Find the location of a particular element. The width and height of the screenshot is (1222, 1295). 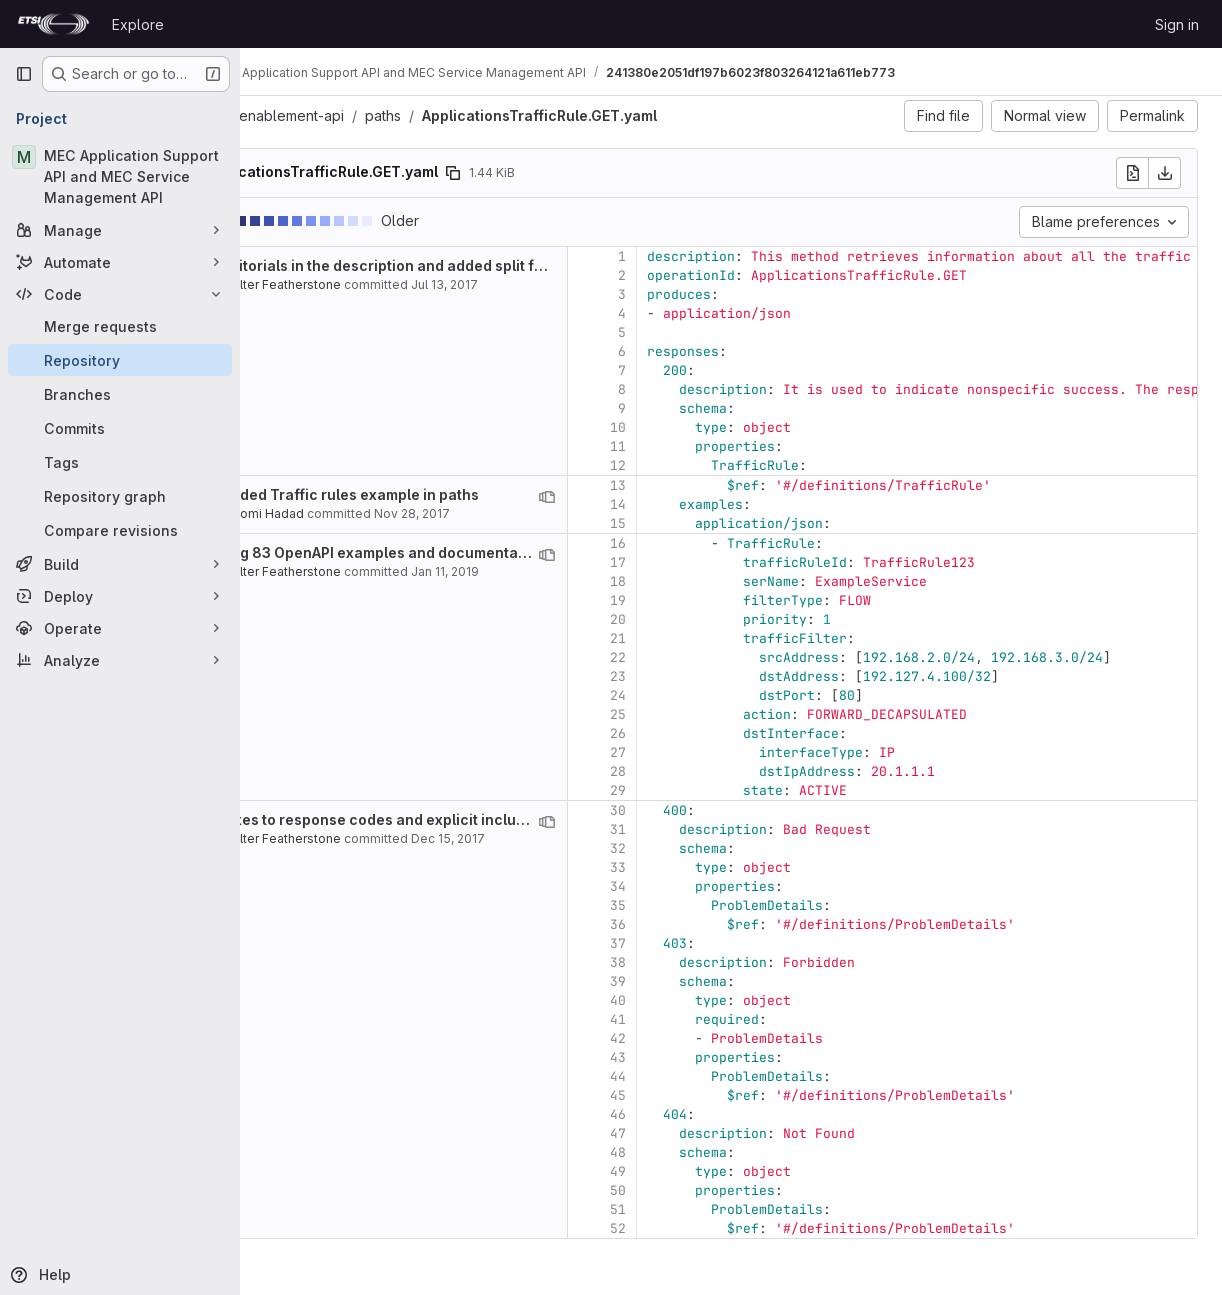

16 is located at coordinates (716, 543).